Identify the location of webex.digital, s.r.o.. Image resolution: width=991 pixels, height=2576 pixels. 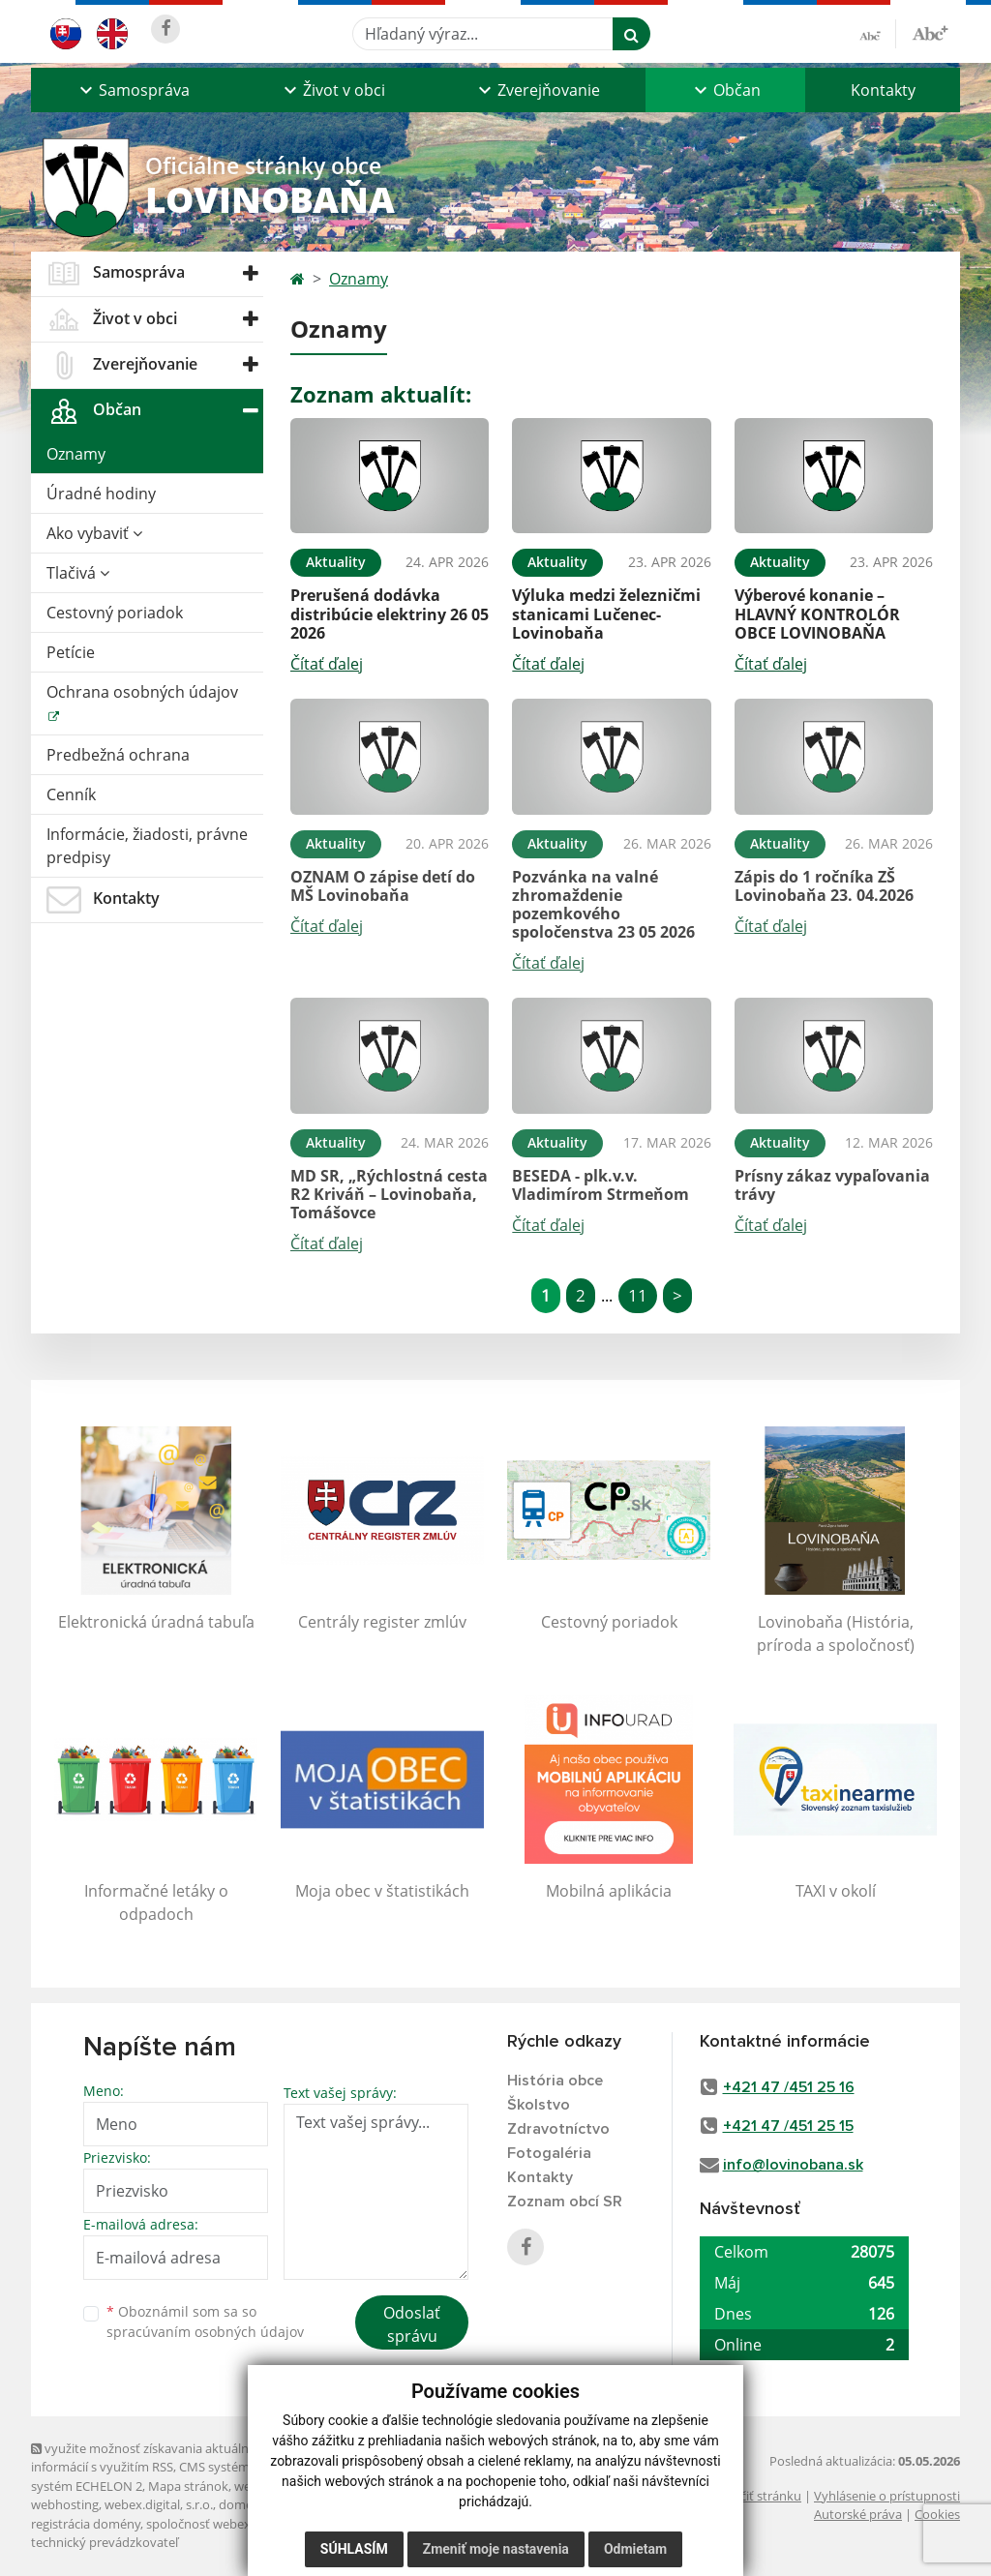
(159, 2504).